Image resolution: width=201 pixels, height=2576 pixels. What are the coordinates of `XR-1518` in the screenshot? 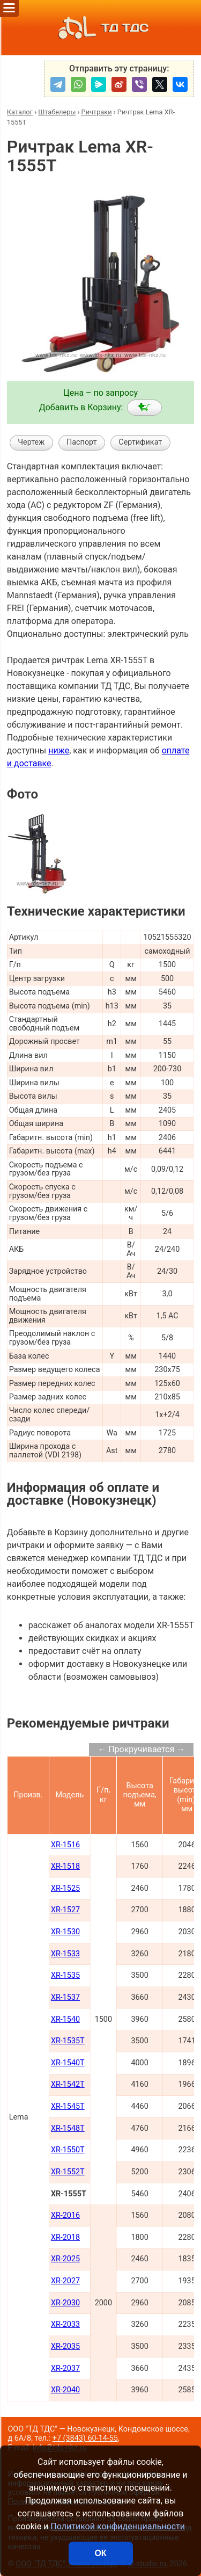 It's located at (65, 1866).